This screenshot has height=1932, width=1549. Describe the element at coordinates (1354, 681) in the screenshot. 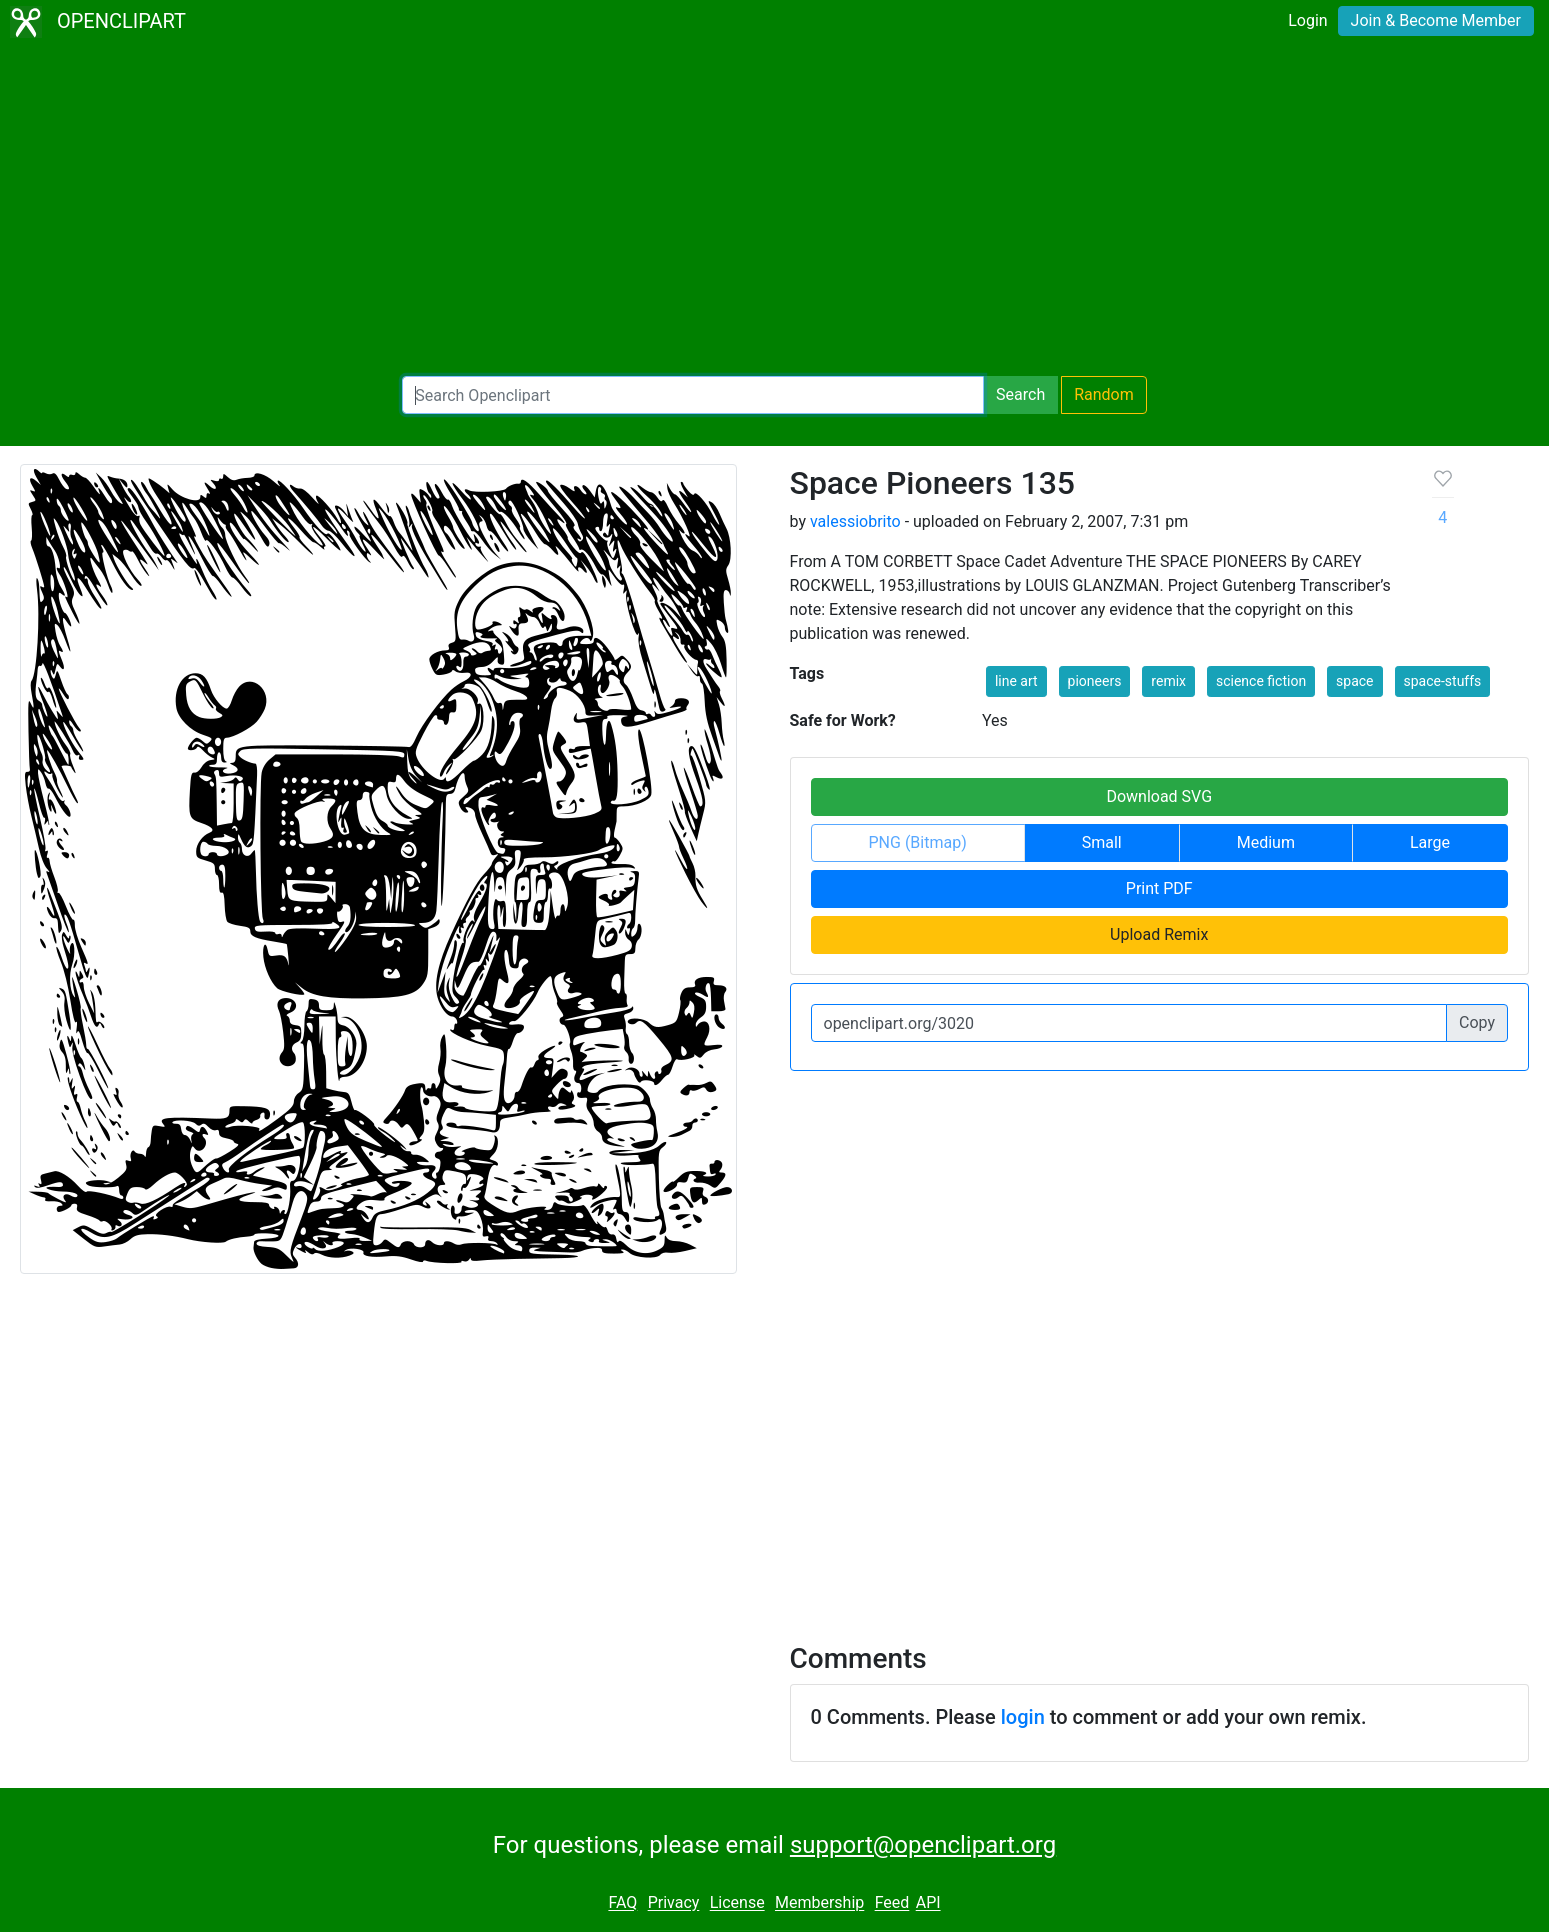

I see `space [button]` at that location.